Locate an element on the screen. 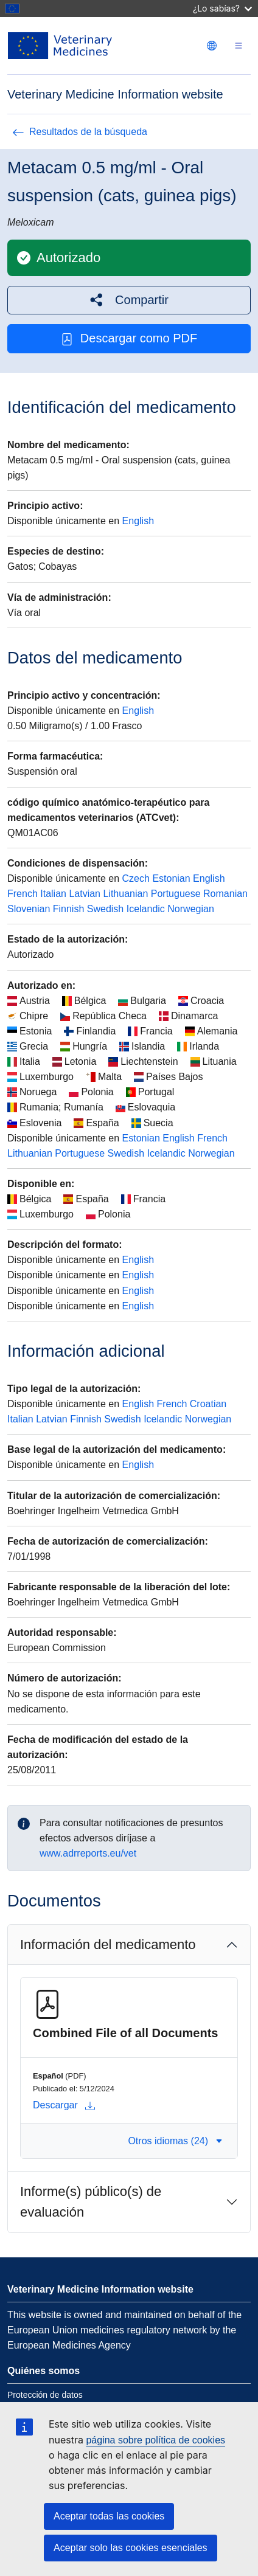 The image size is (258, 2576). Descargar como PDF is located at coordinates (129, 338).